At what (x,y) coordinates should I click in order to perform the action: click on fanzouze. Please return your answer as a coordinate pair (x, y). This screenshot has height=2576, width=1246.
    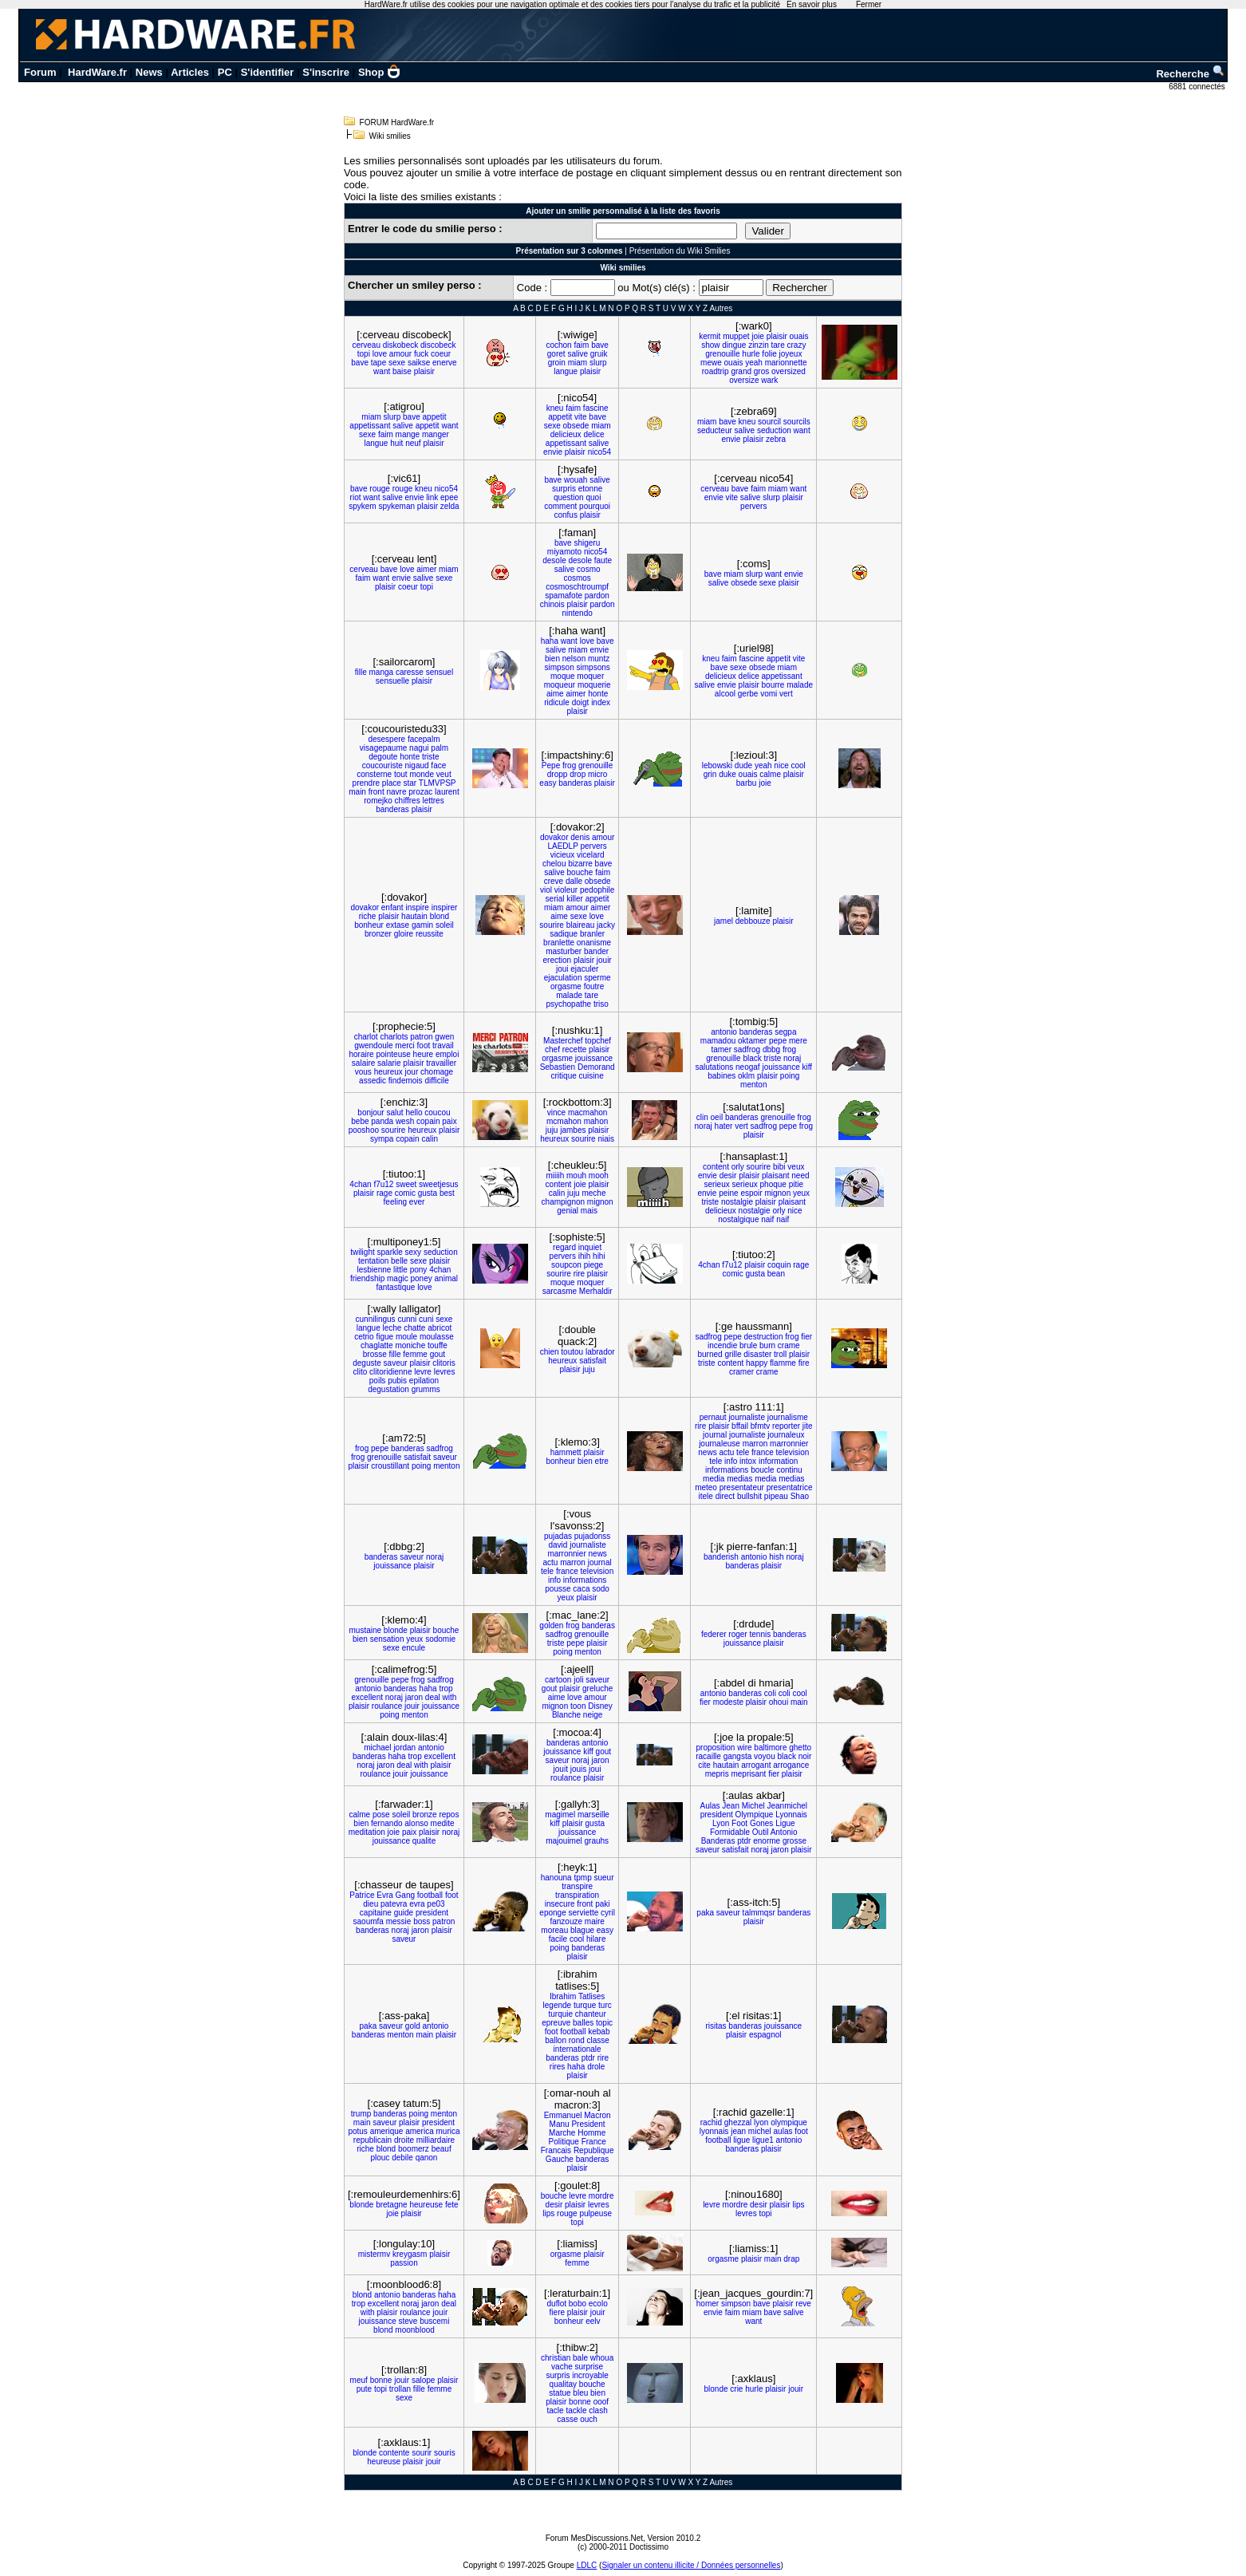
    Looking at the image, I should click on (566, 1921).